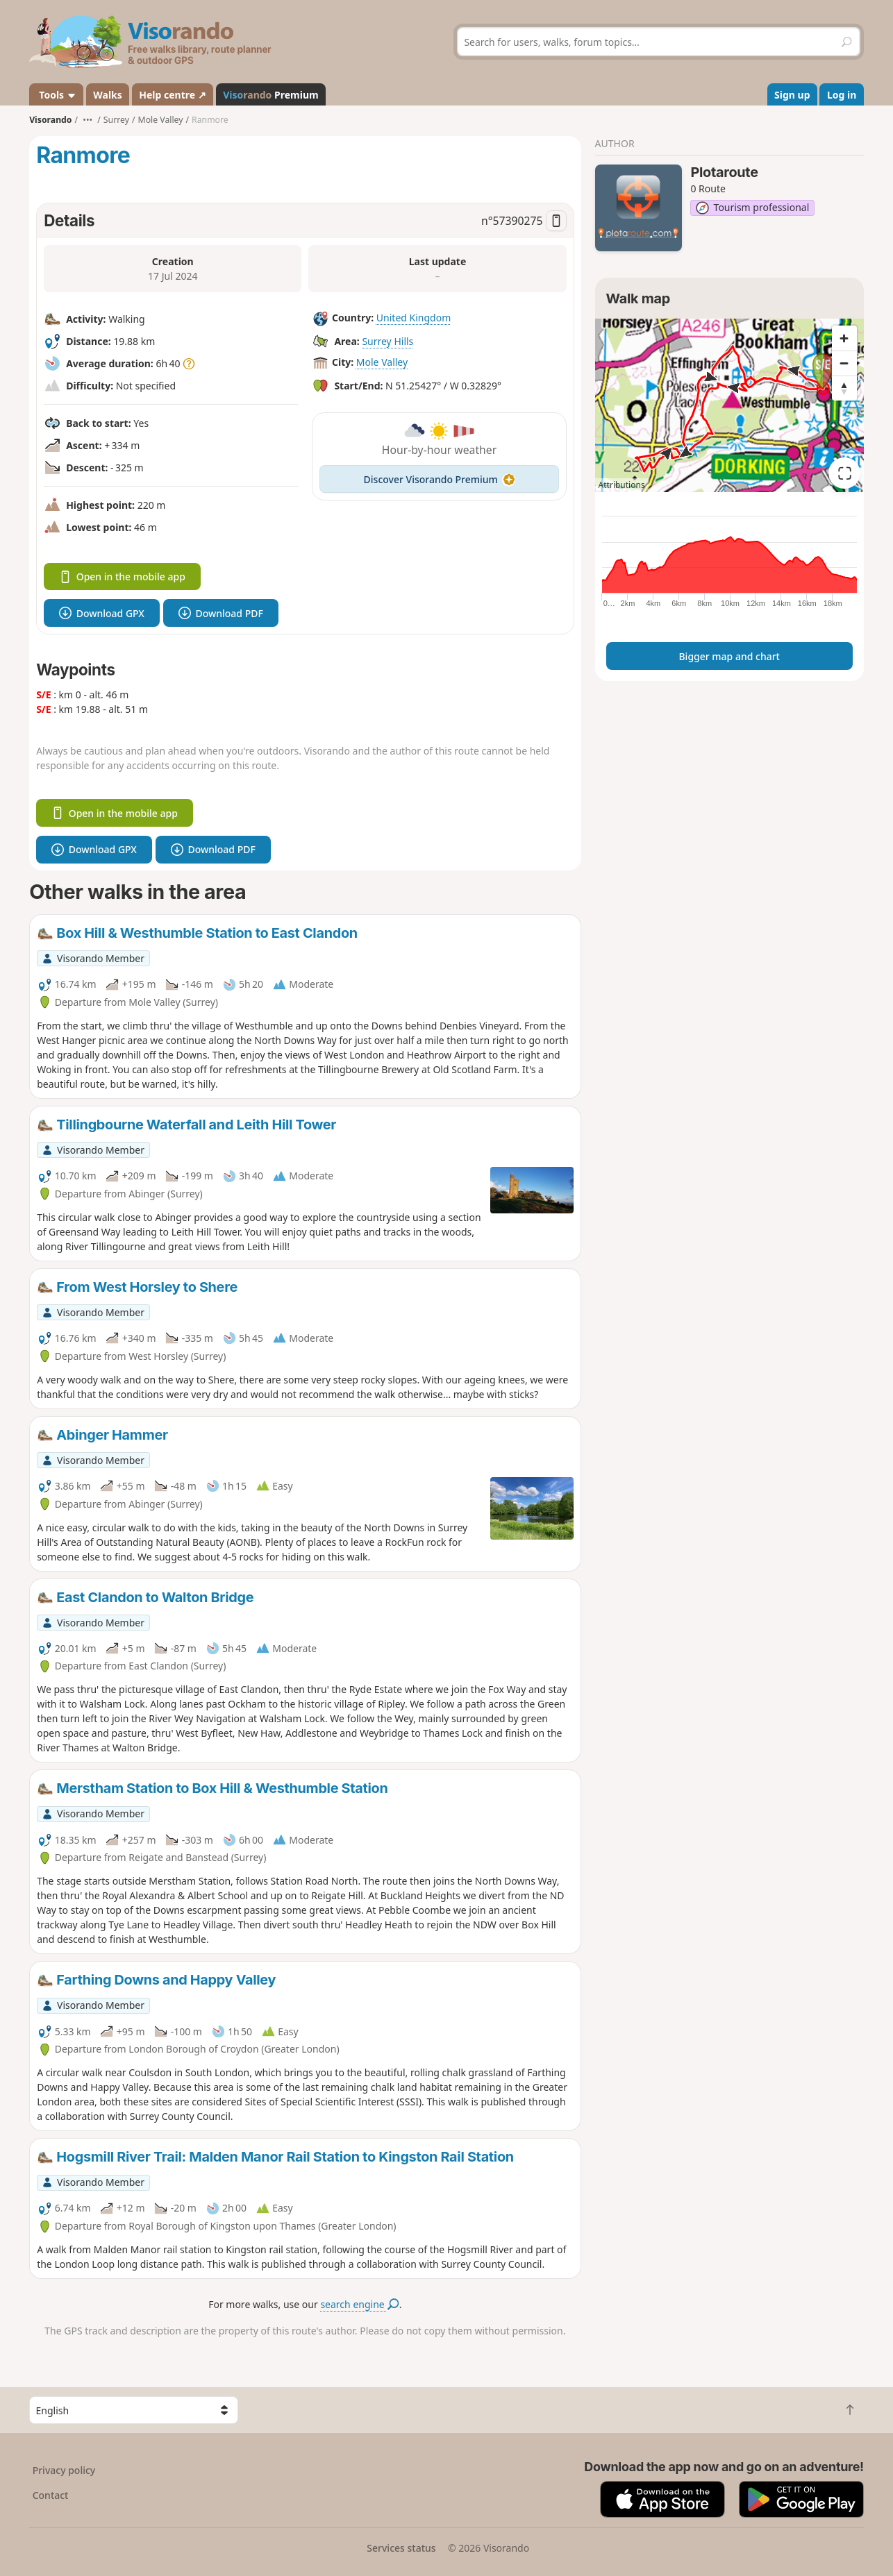  What do you see at coordinates (51, 2495) in the screenshot?
I see `Contact` at bounding box center [51, 2495].